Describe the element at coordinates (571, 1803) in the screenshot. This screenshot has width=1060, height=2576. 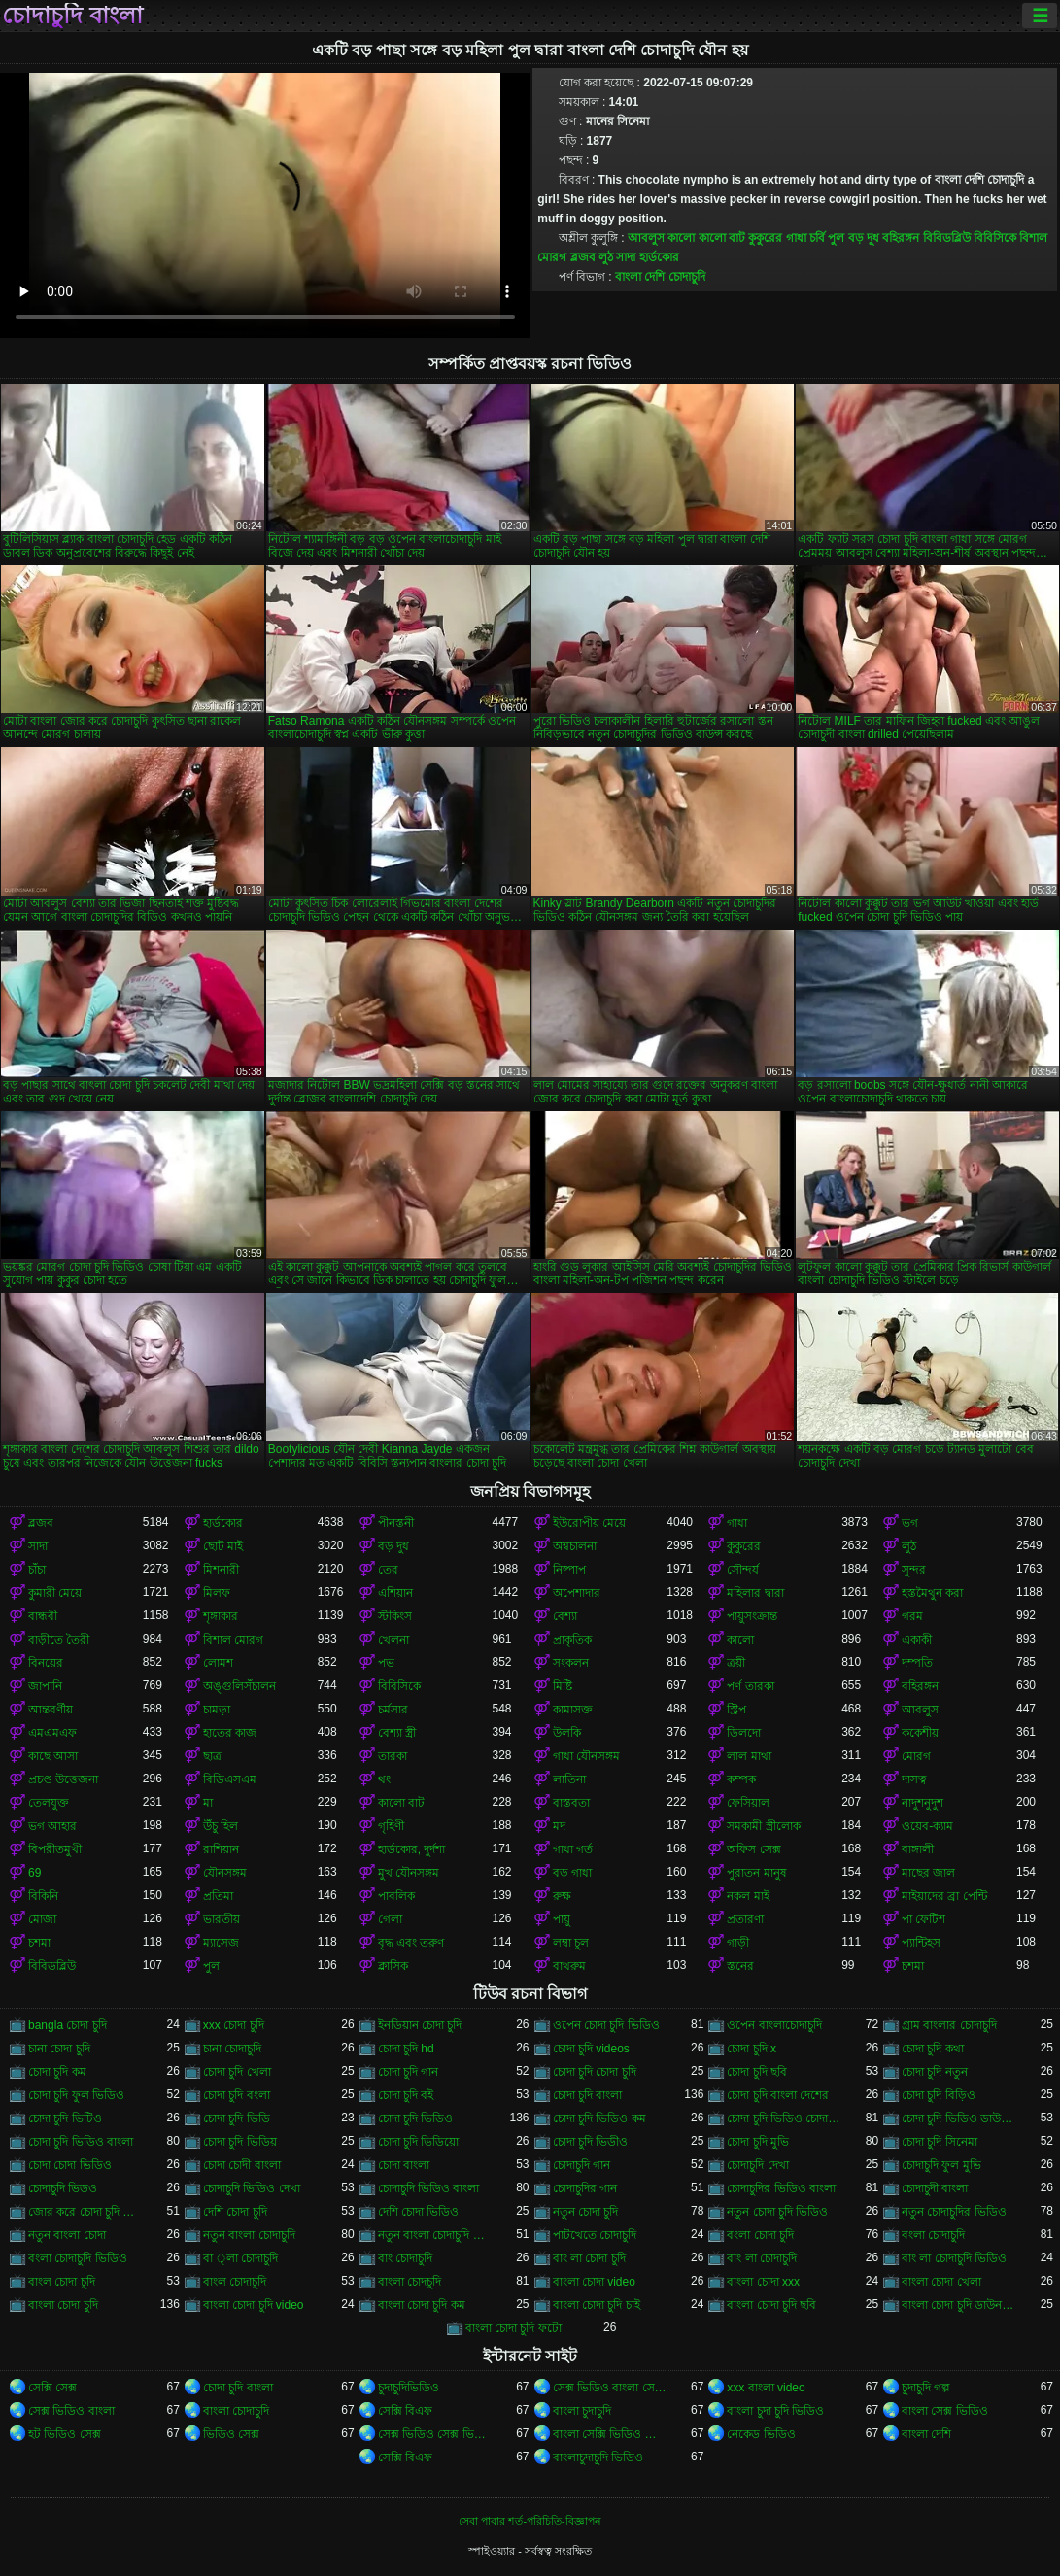
I see `বাস্তবতা` at that location.